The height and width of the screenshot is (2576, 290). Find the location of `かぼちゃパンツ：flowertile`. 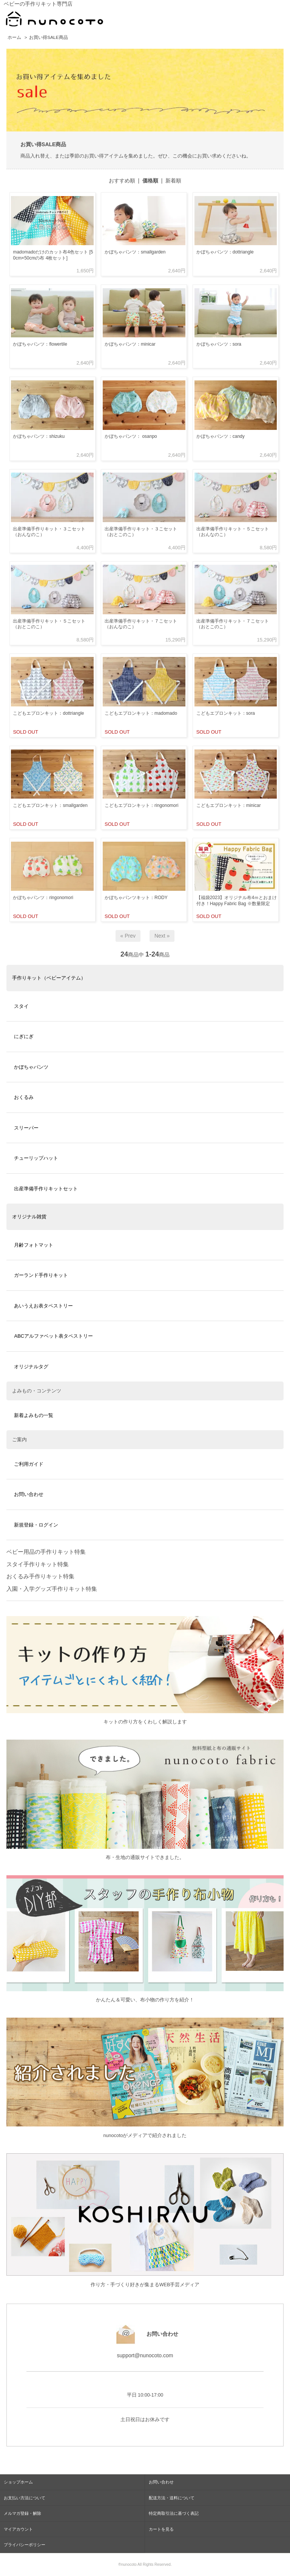

かぼちゃパンツ：flowertile is located at coordinates (40, 344).